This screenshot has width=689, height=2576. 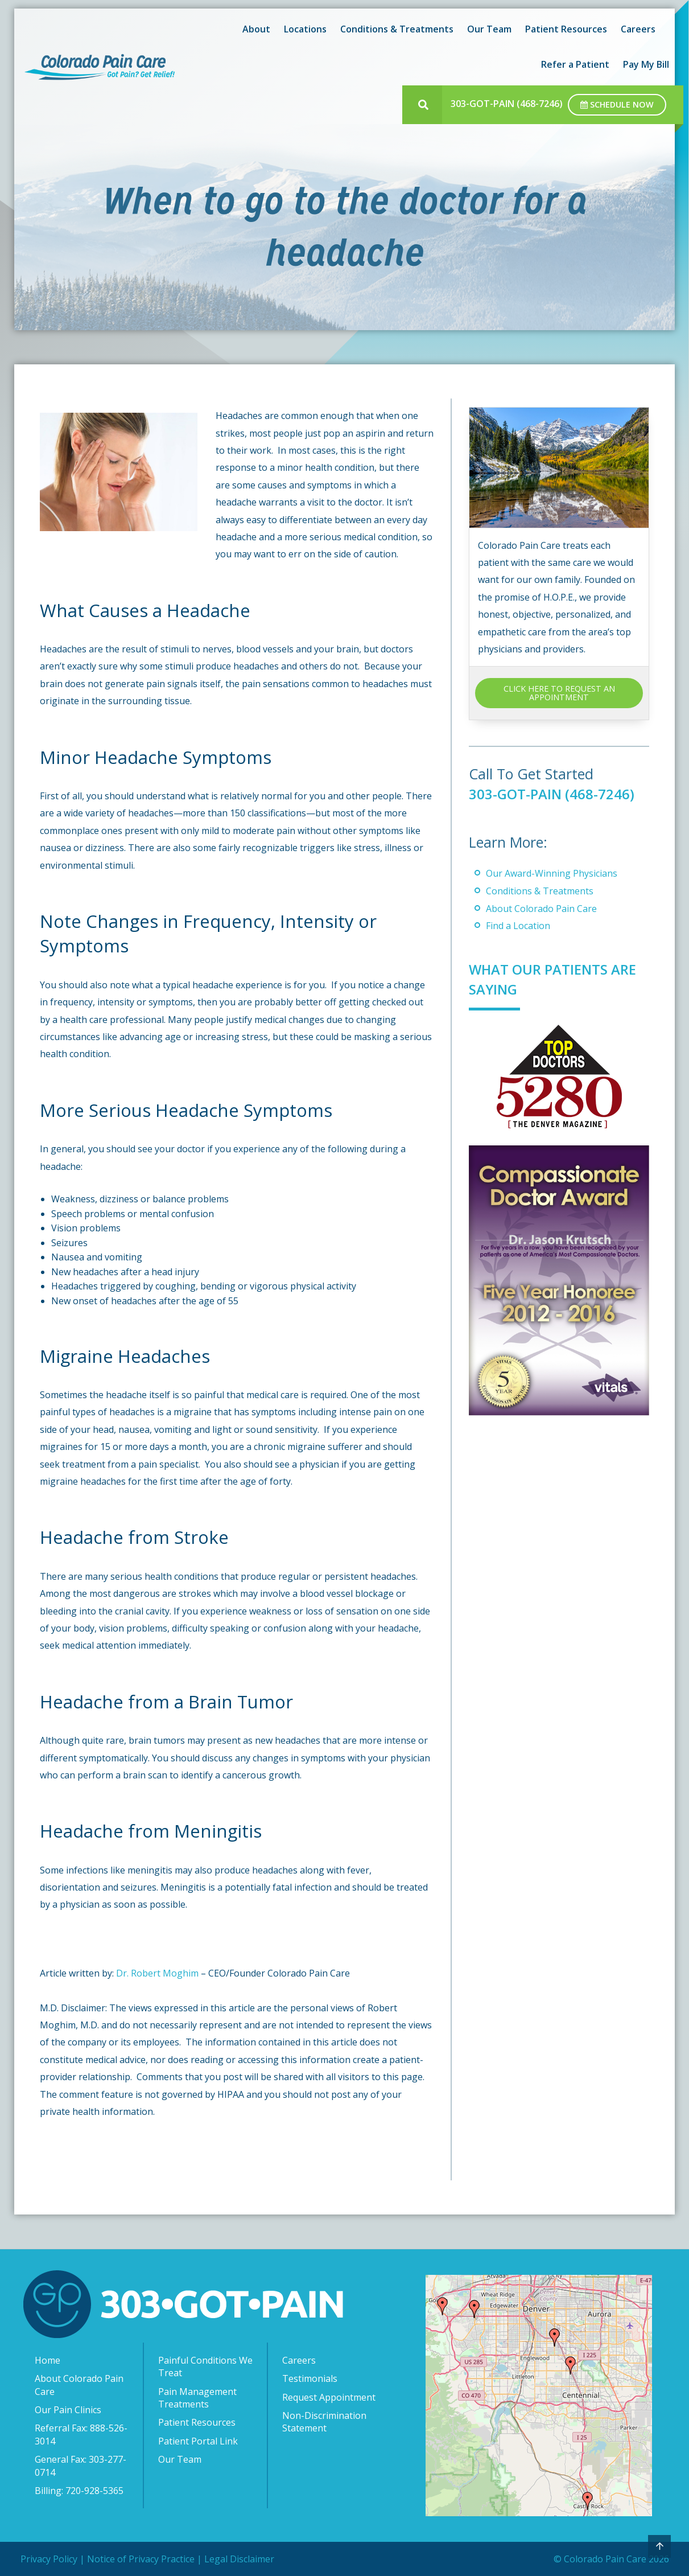 I want to click on Schedule Now, so click(x=617, y=104).